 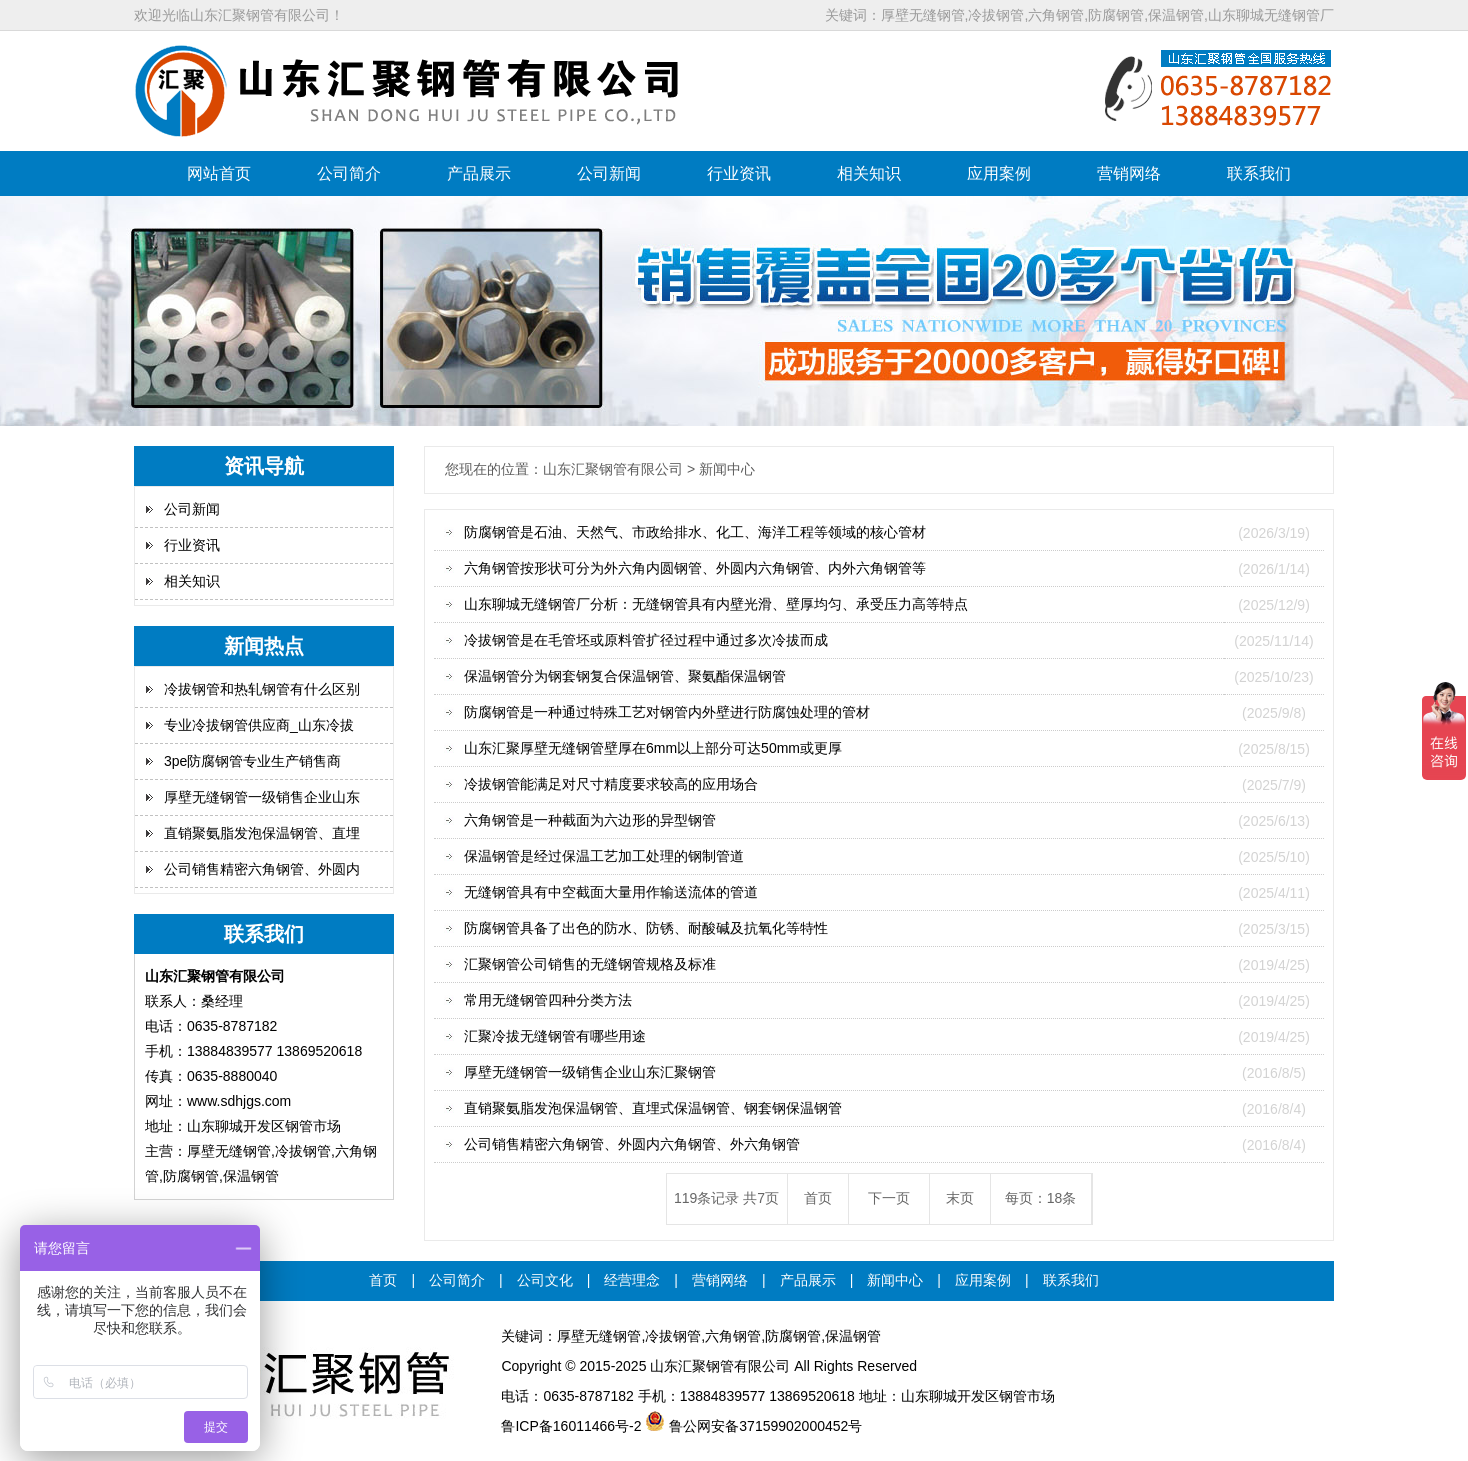 What do you see at coordinates (479, 173) in the screenshot?
I see `产品展示` at bounding box center [479, 173].